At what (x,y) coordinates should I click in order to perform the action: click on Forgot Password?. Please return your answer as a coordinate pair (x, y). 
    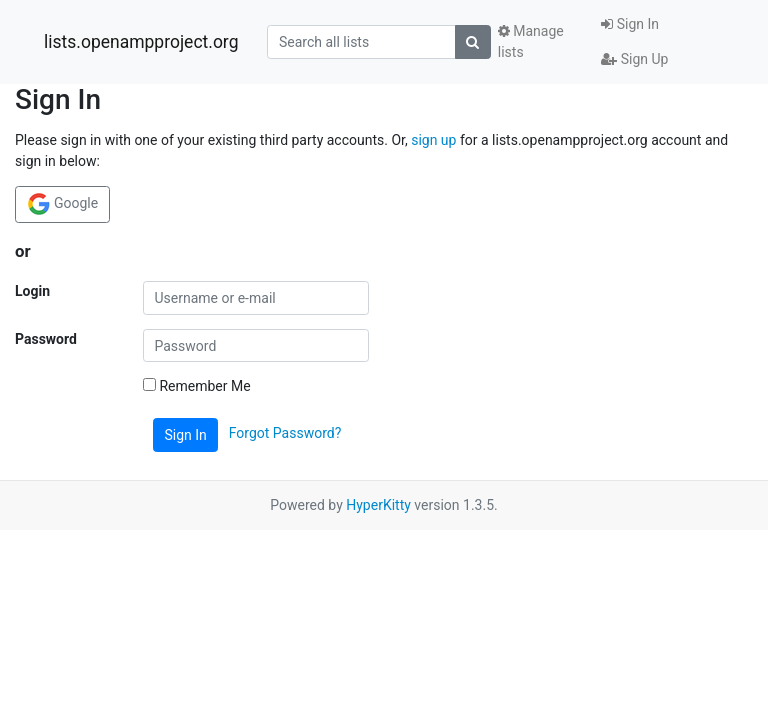
    Looking at the image, I should click on (285, 434).